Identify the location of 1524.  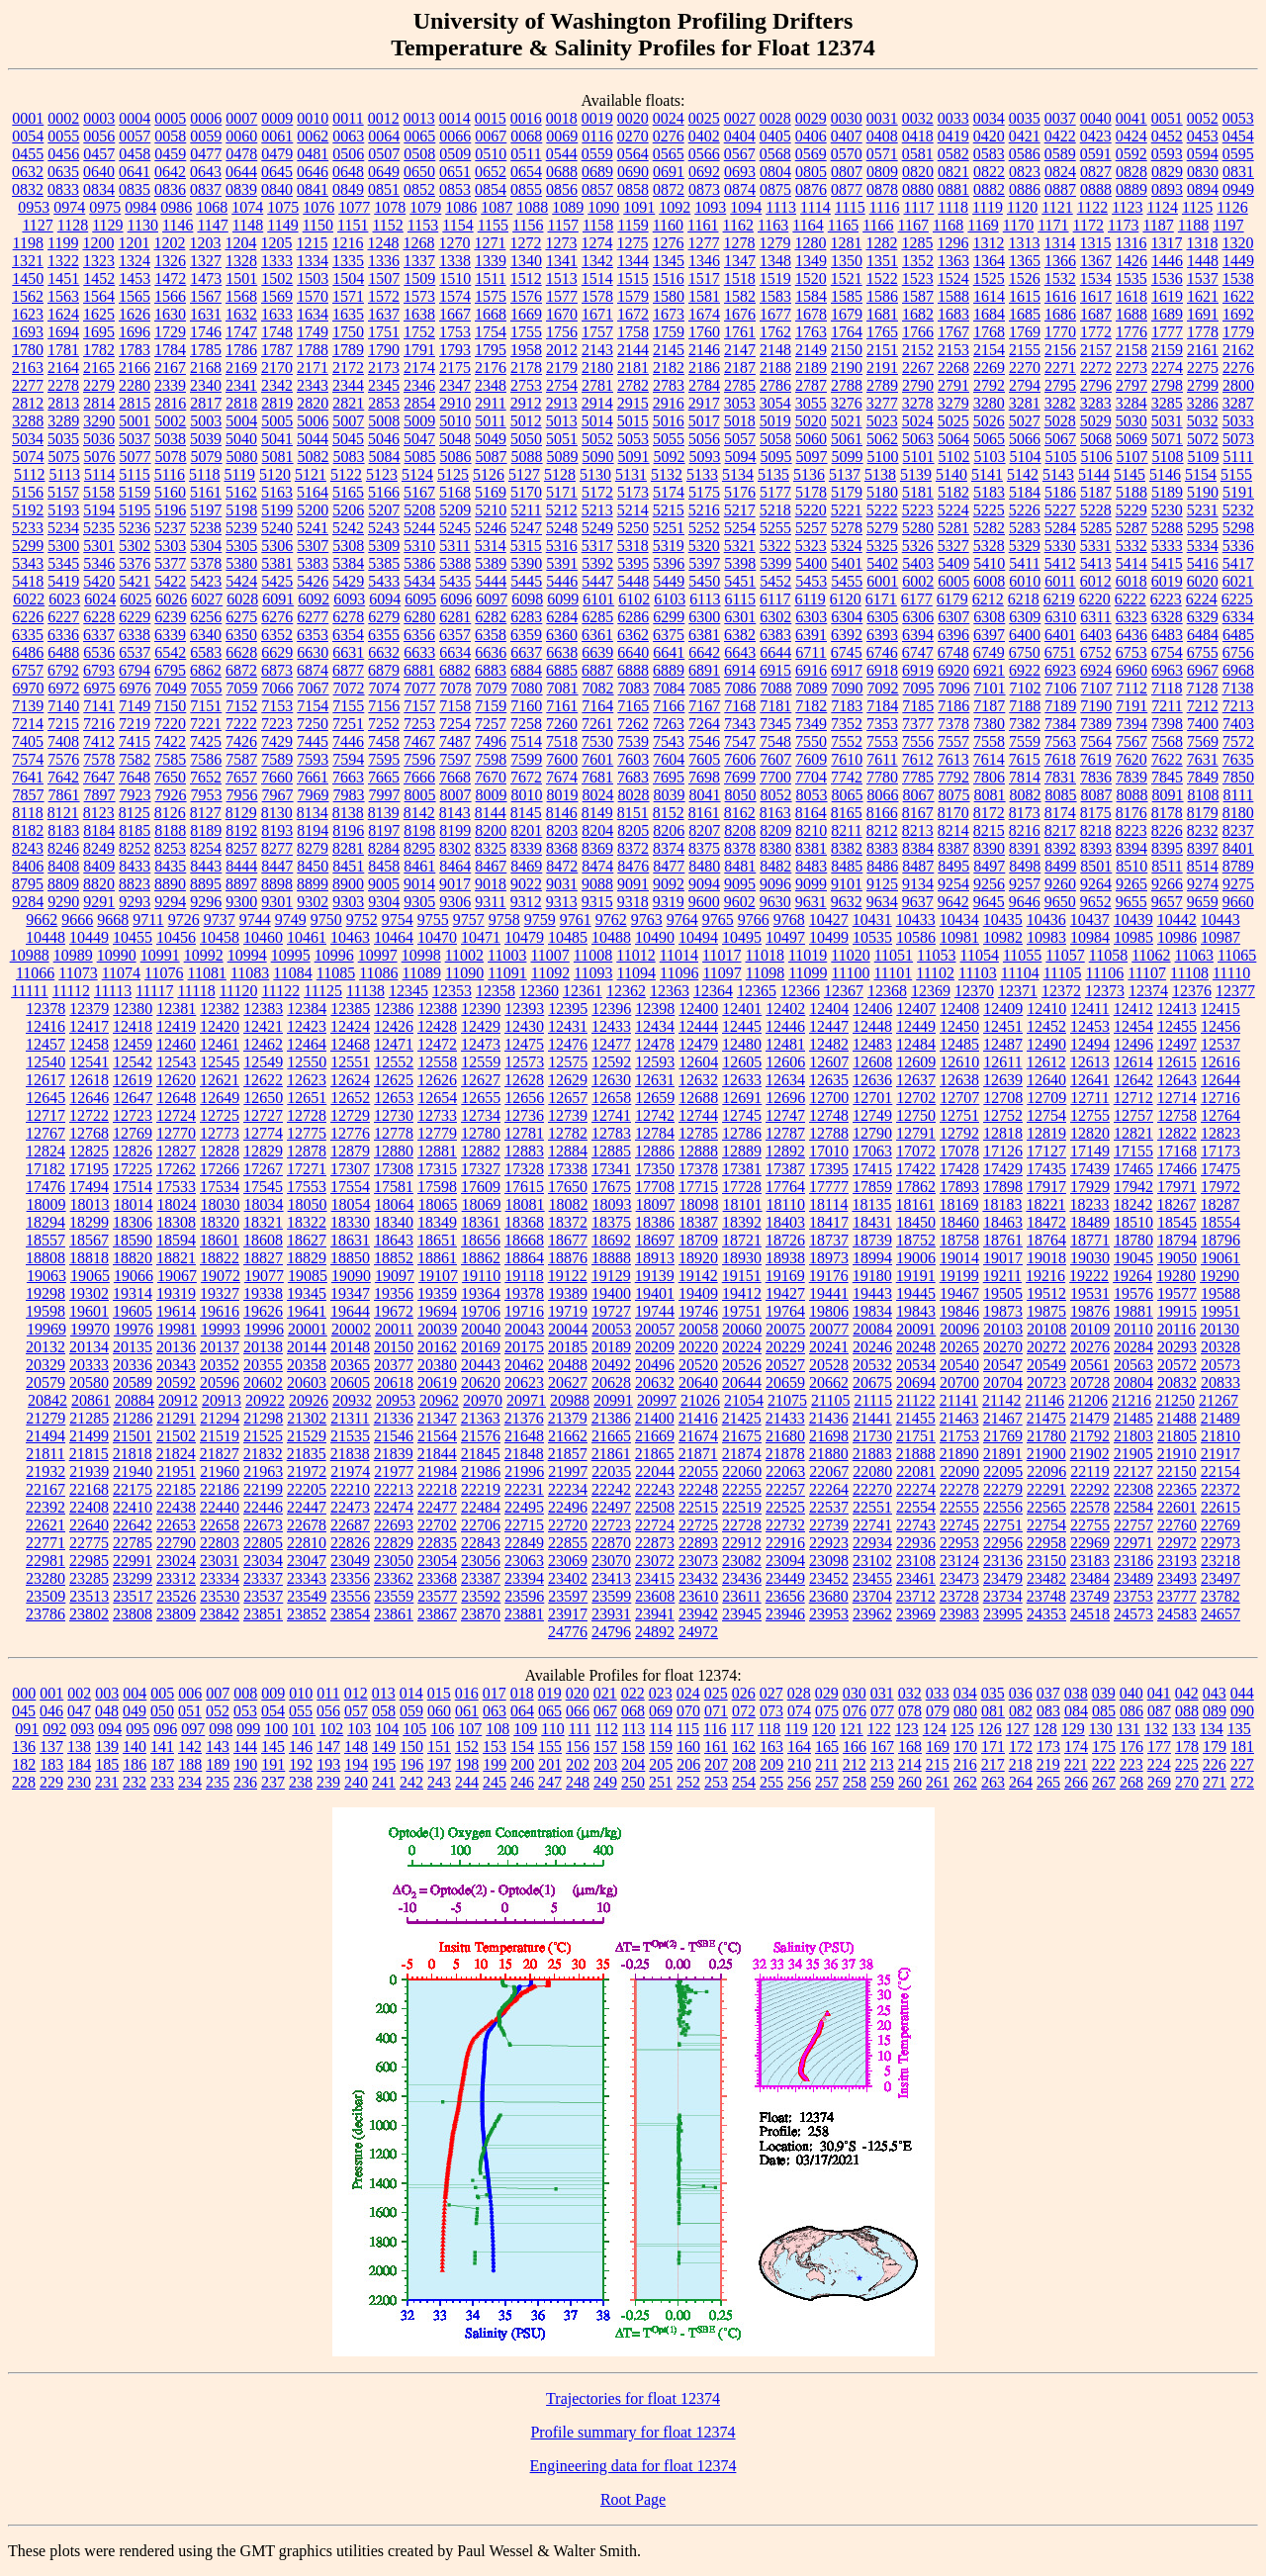
(953, 278).